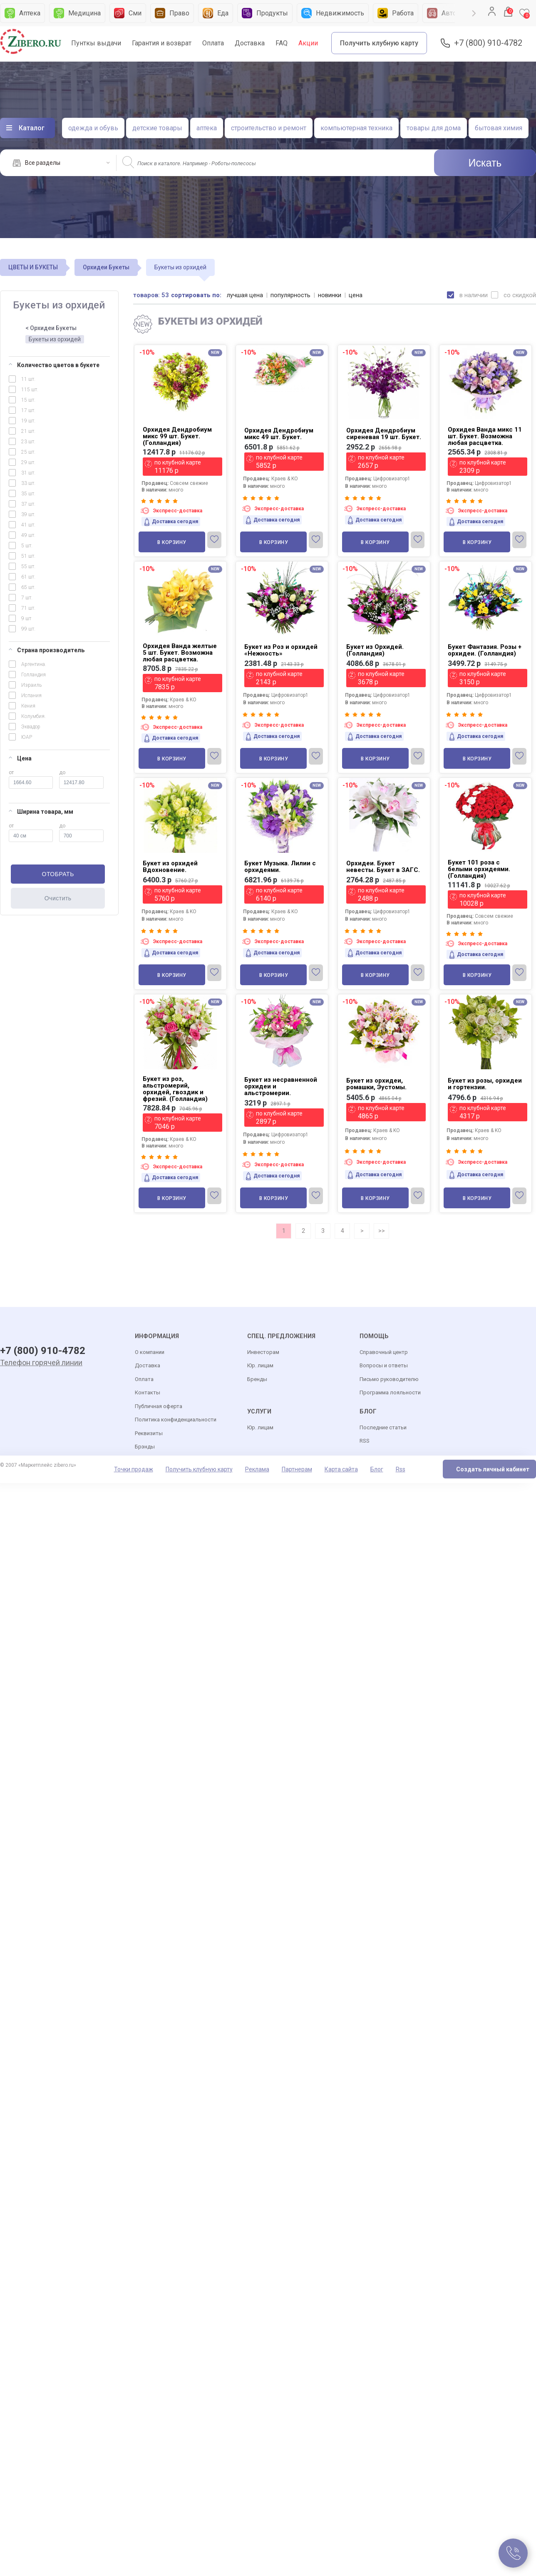 The width and height of the screenshot is (536, 2576). Describe the element at coordinates (41, 811) in the screenshot. I see `Ширина товара, мм` at that location.